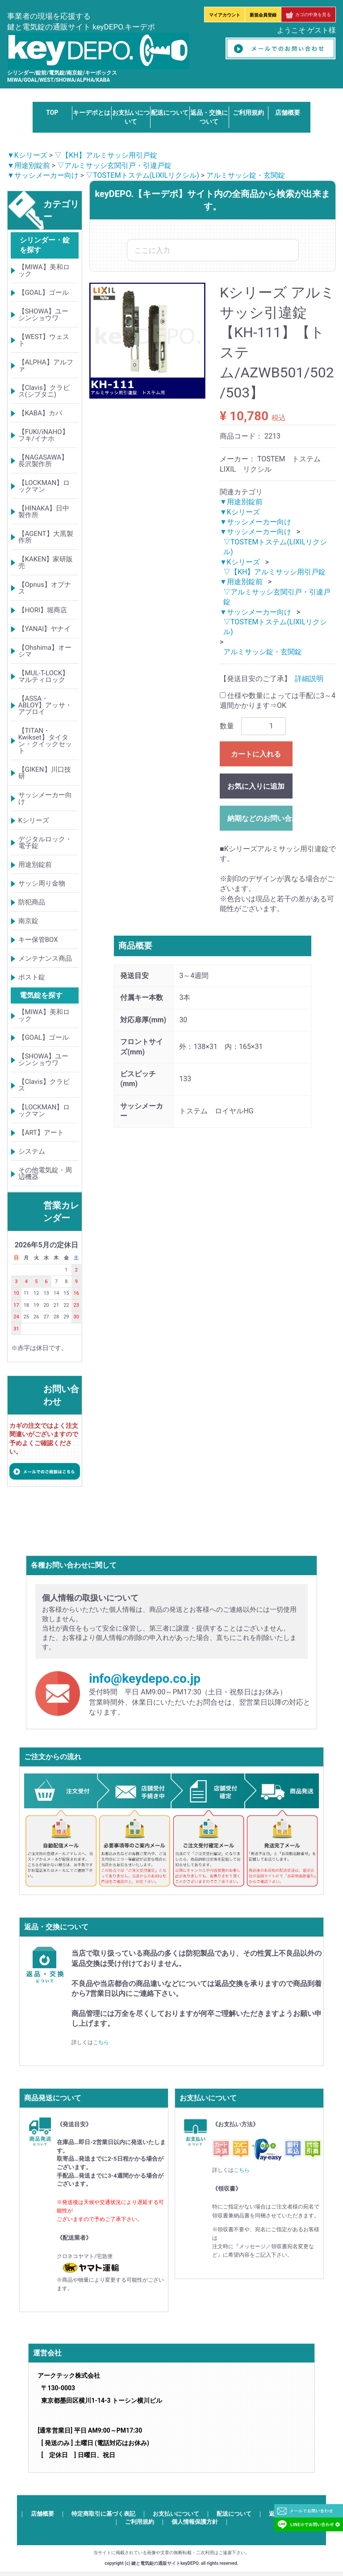  What do you see at coordinates (28, 921) in the screenshot?
I see `南京錠` at bounding box center [28, 921].